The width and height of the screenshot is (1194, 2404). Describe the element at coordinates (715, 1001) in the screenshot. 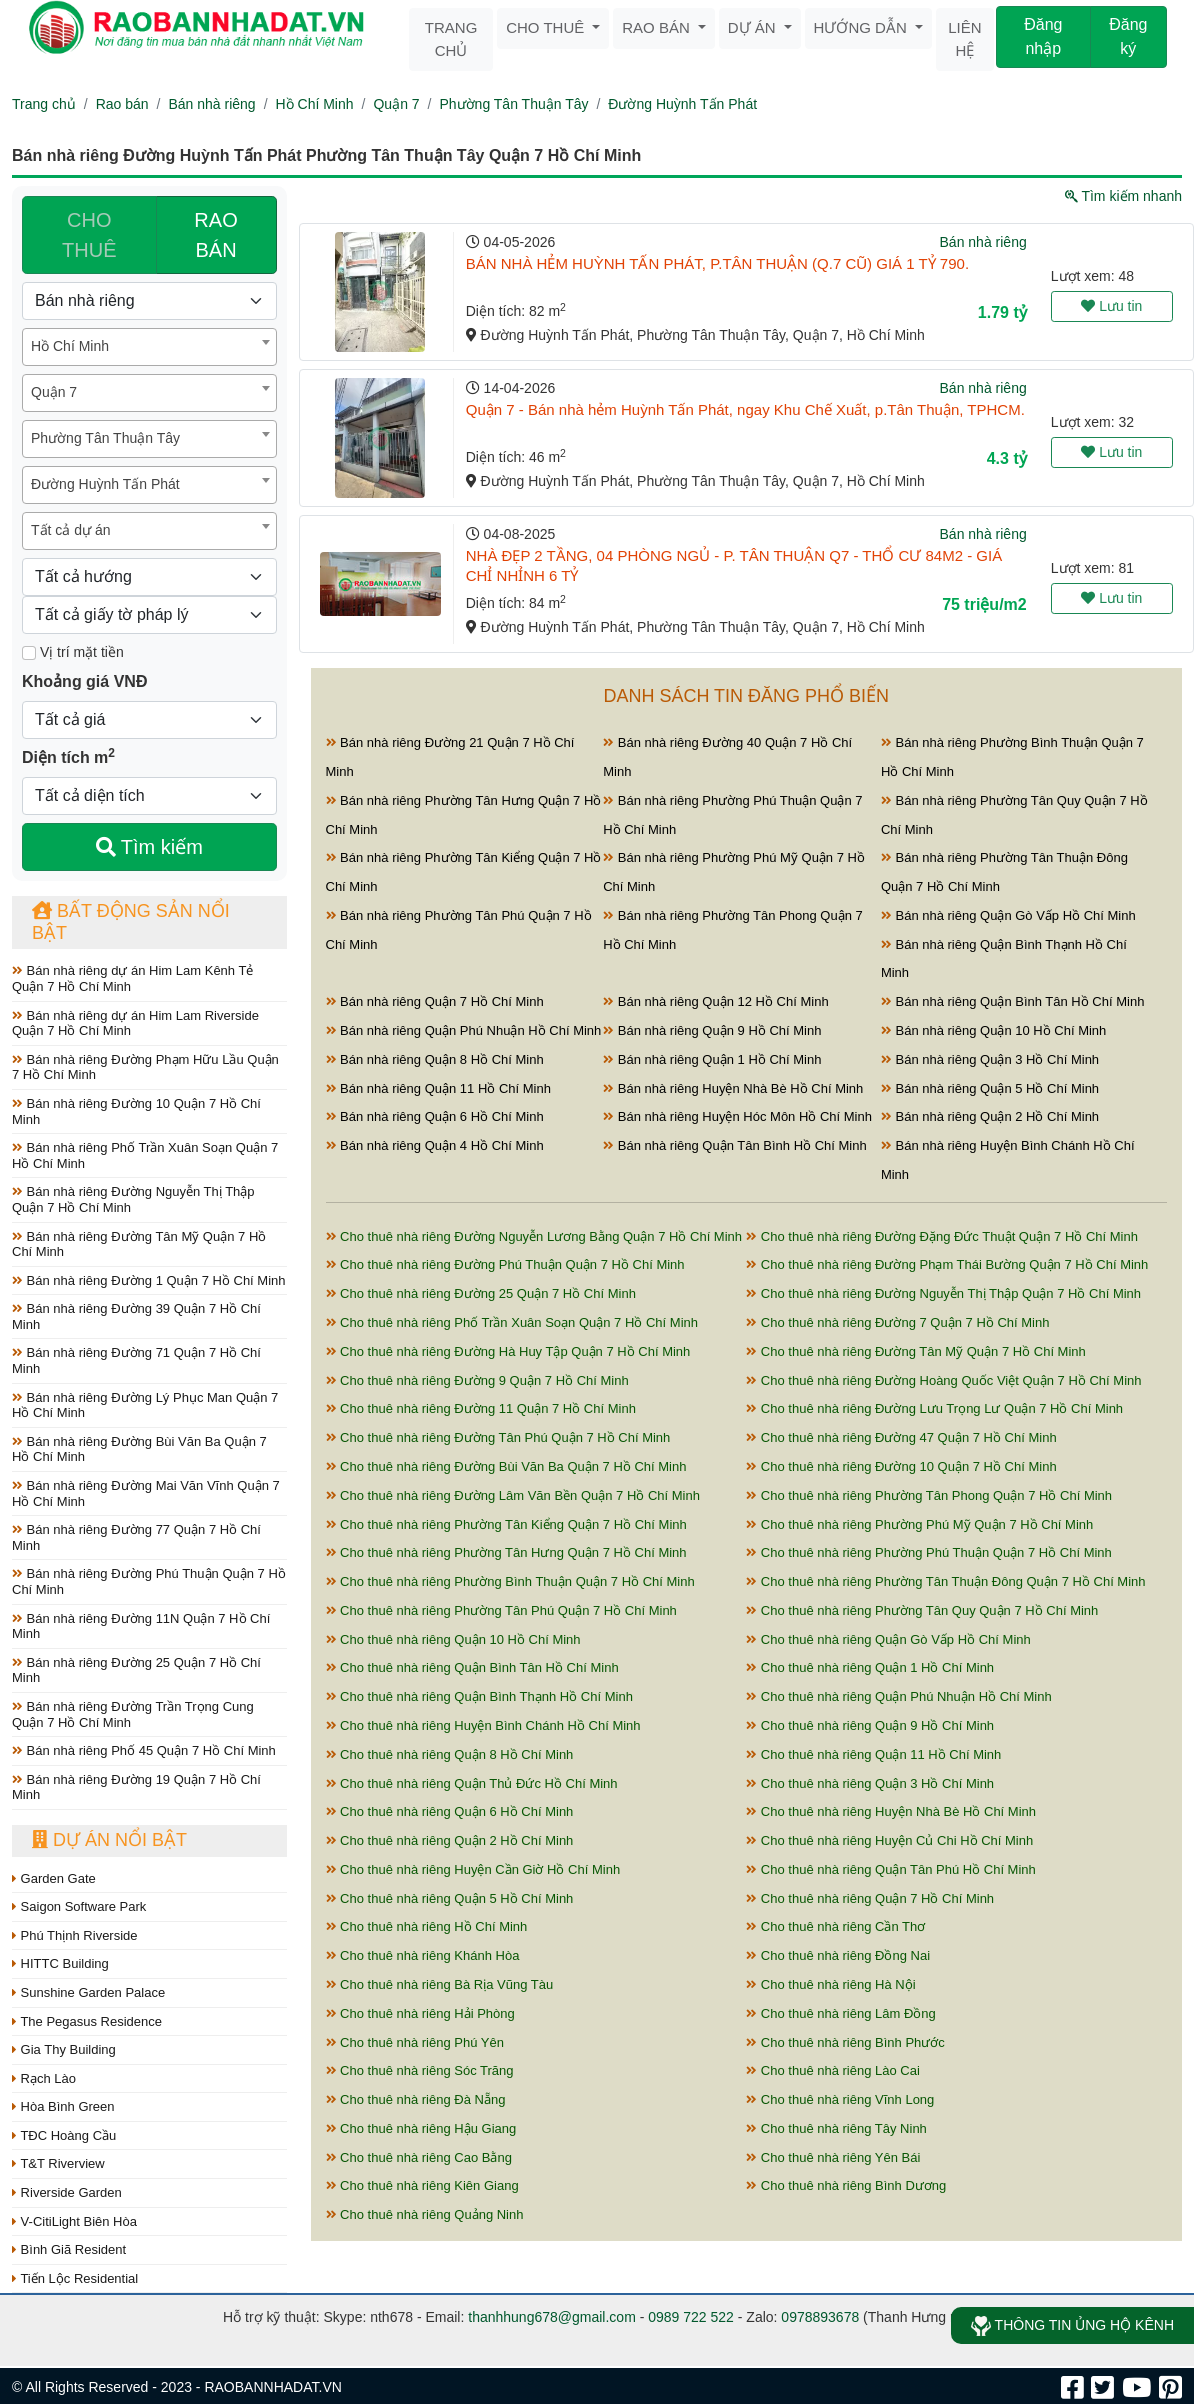

I see `Bán nhà riêng Quận 12 Hồ Chí Minh` at that location.